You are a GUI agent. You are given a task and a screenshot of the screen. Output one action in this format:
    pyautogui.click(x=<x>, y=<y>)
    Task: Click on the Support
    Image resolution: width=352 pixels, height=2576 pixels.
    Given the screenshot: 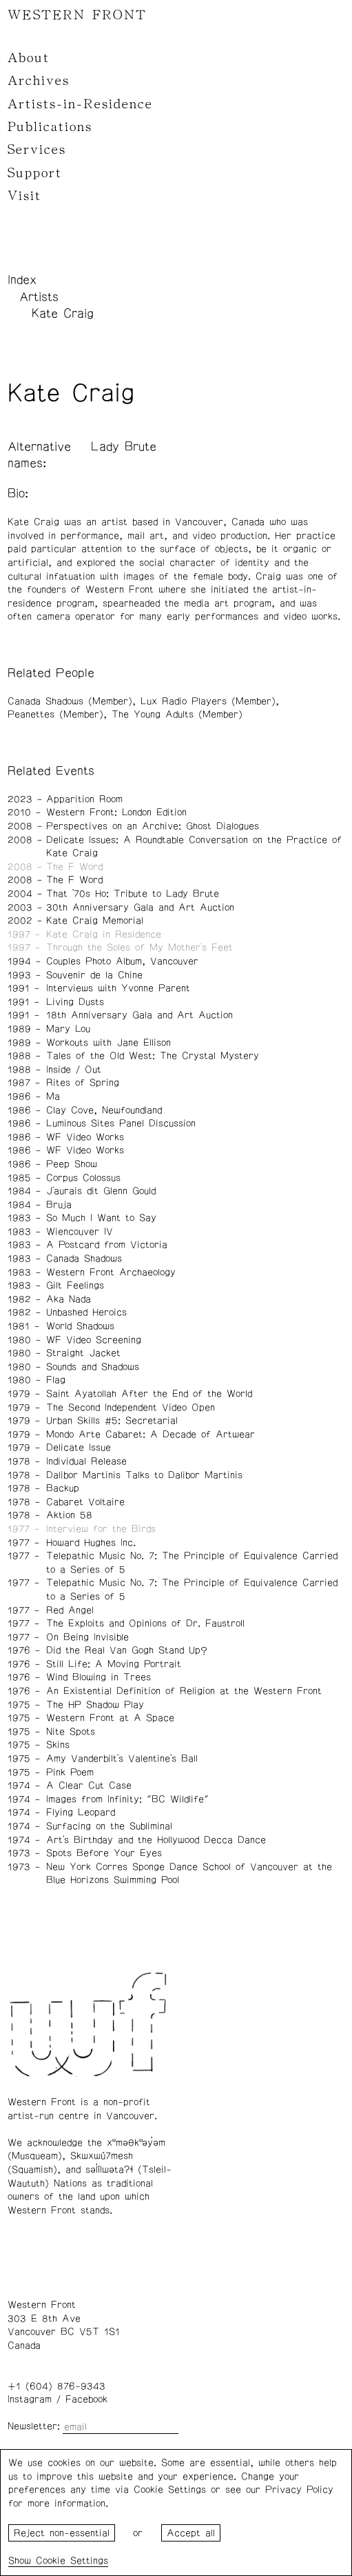 What is the action you would take?
    pyautogui.click(x=35, y=173)
    